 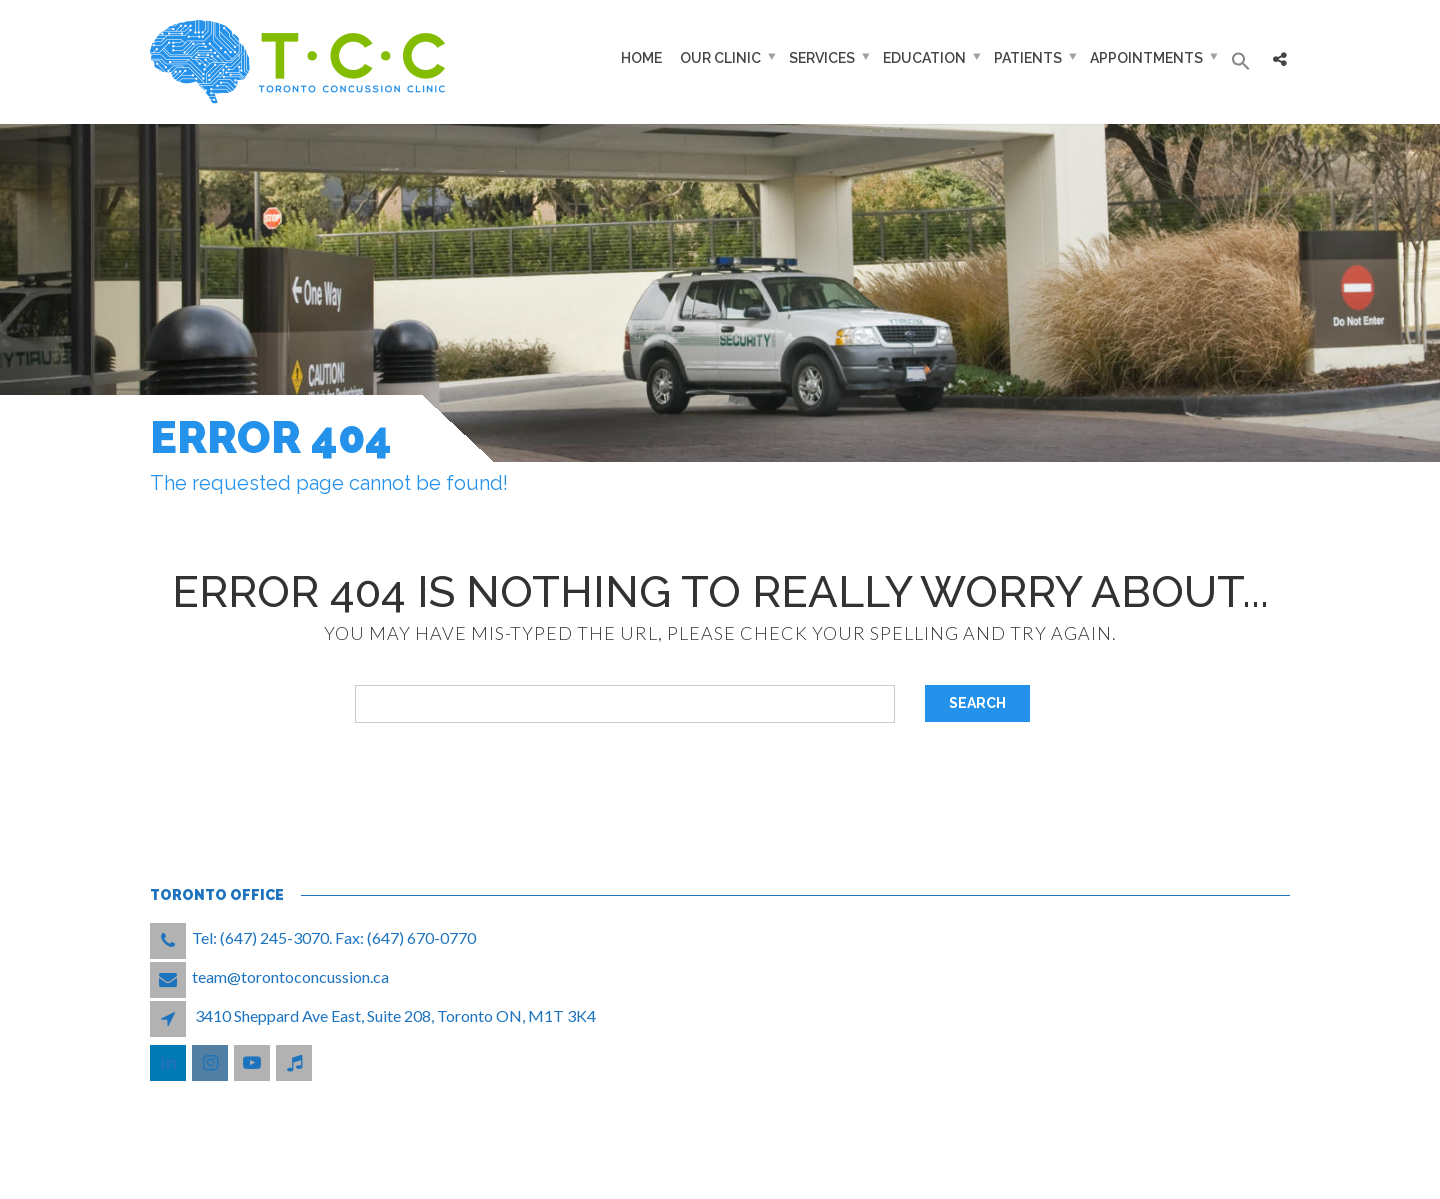 I want to click on Our Clinic, so click(x=720, y=58).